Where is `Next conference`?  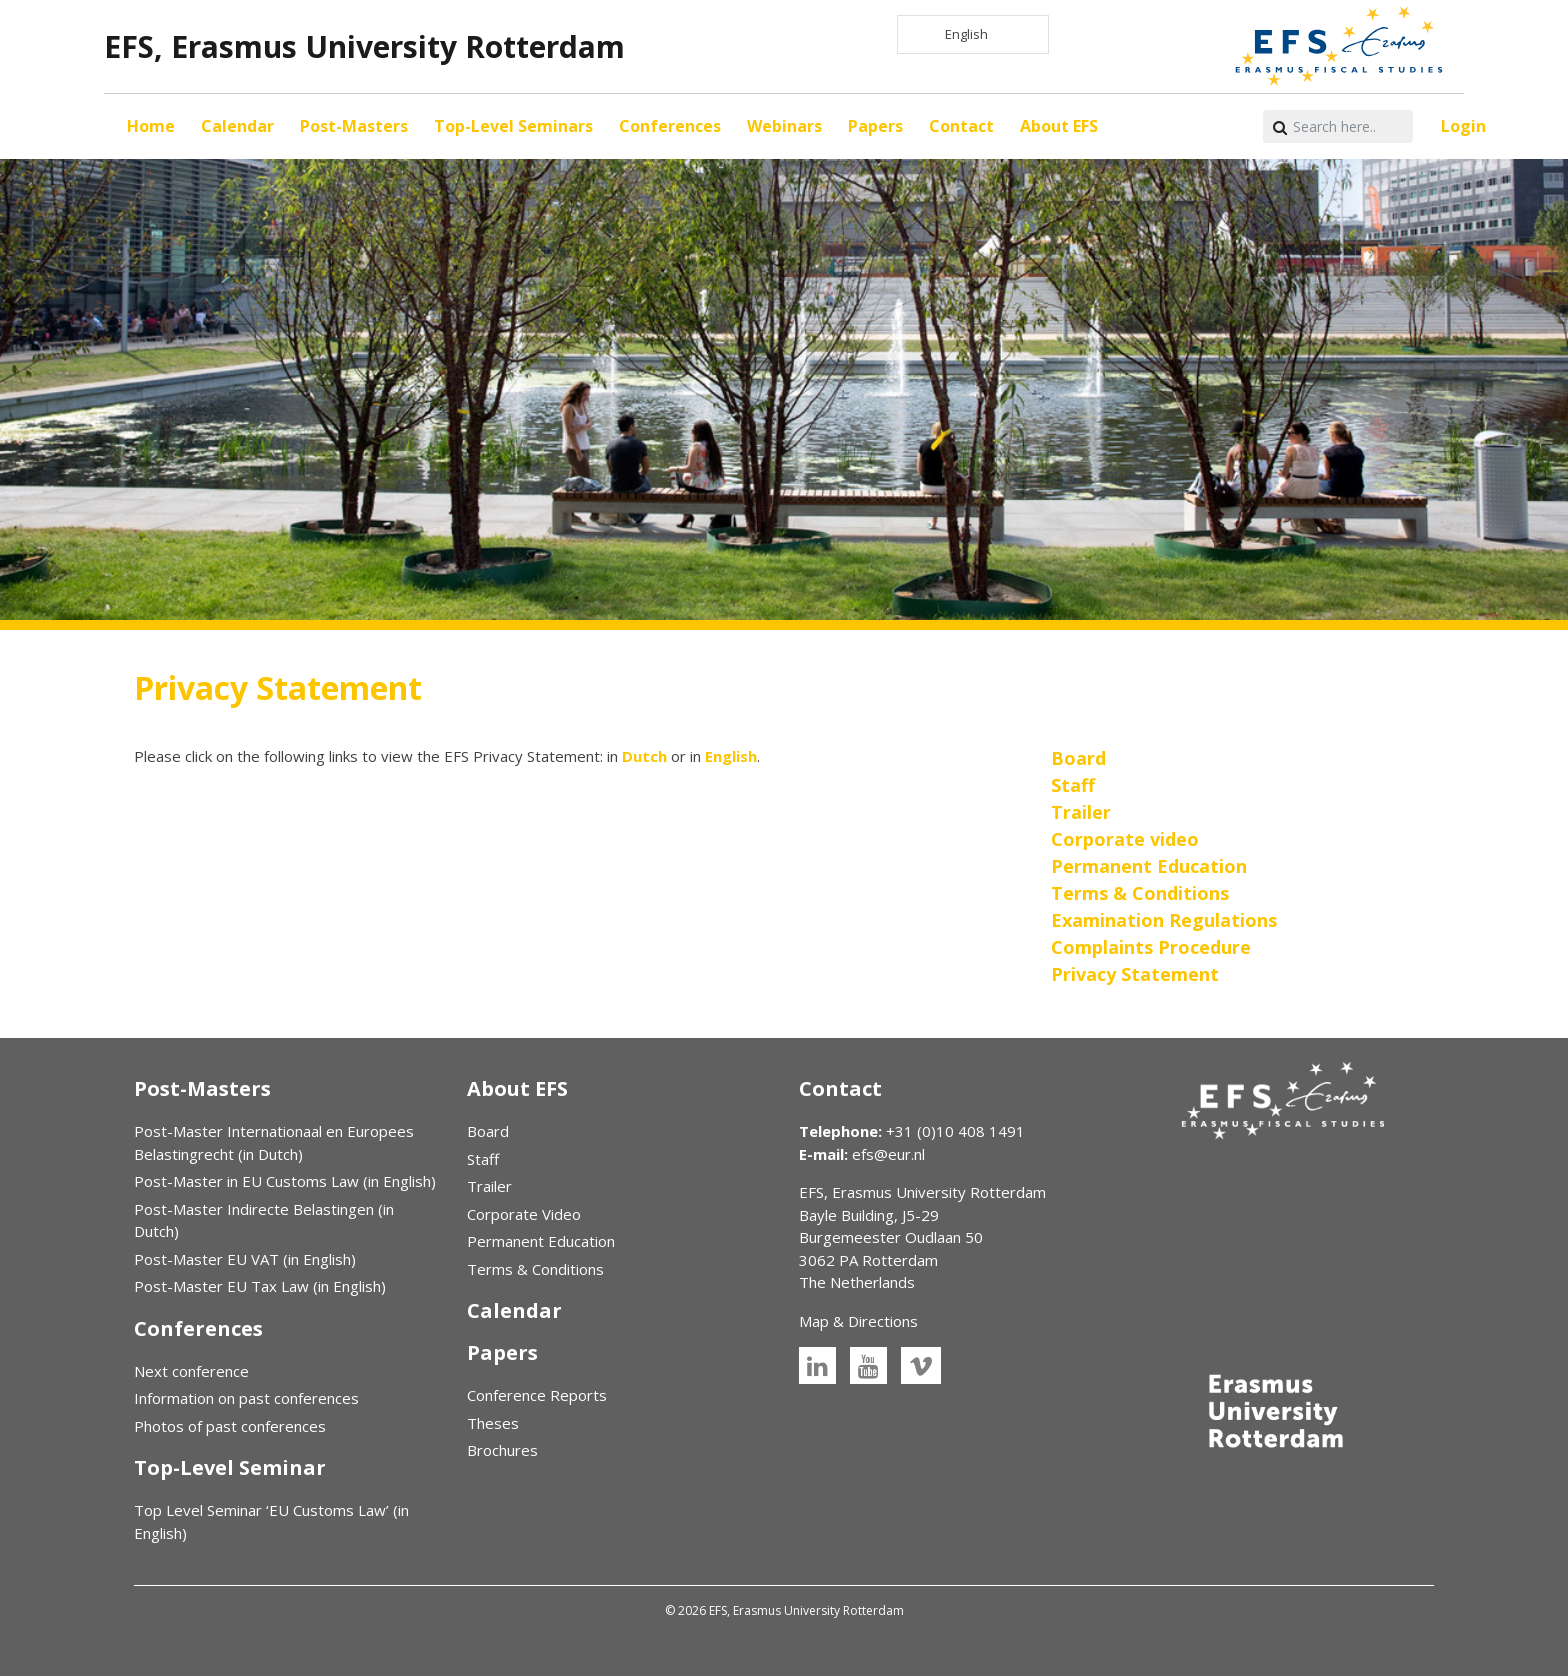
Next conference is located at coordinates (191, 1371).